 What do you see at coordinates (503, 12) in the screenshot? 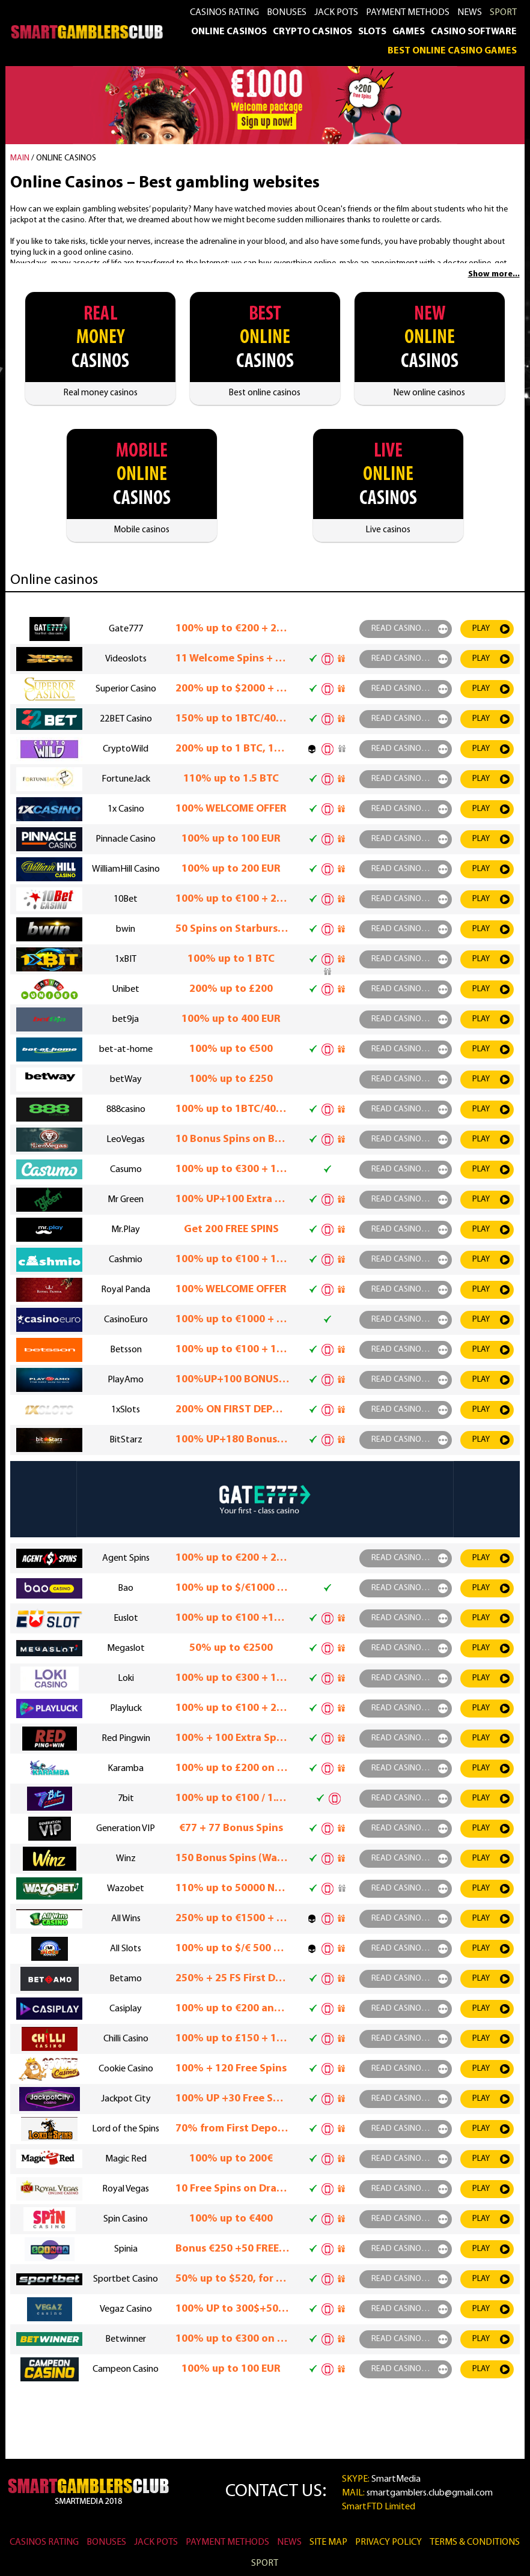
I see `SPORT` at bounding box center [503, 12].